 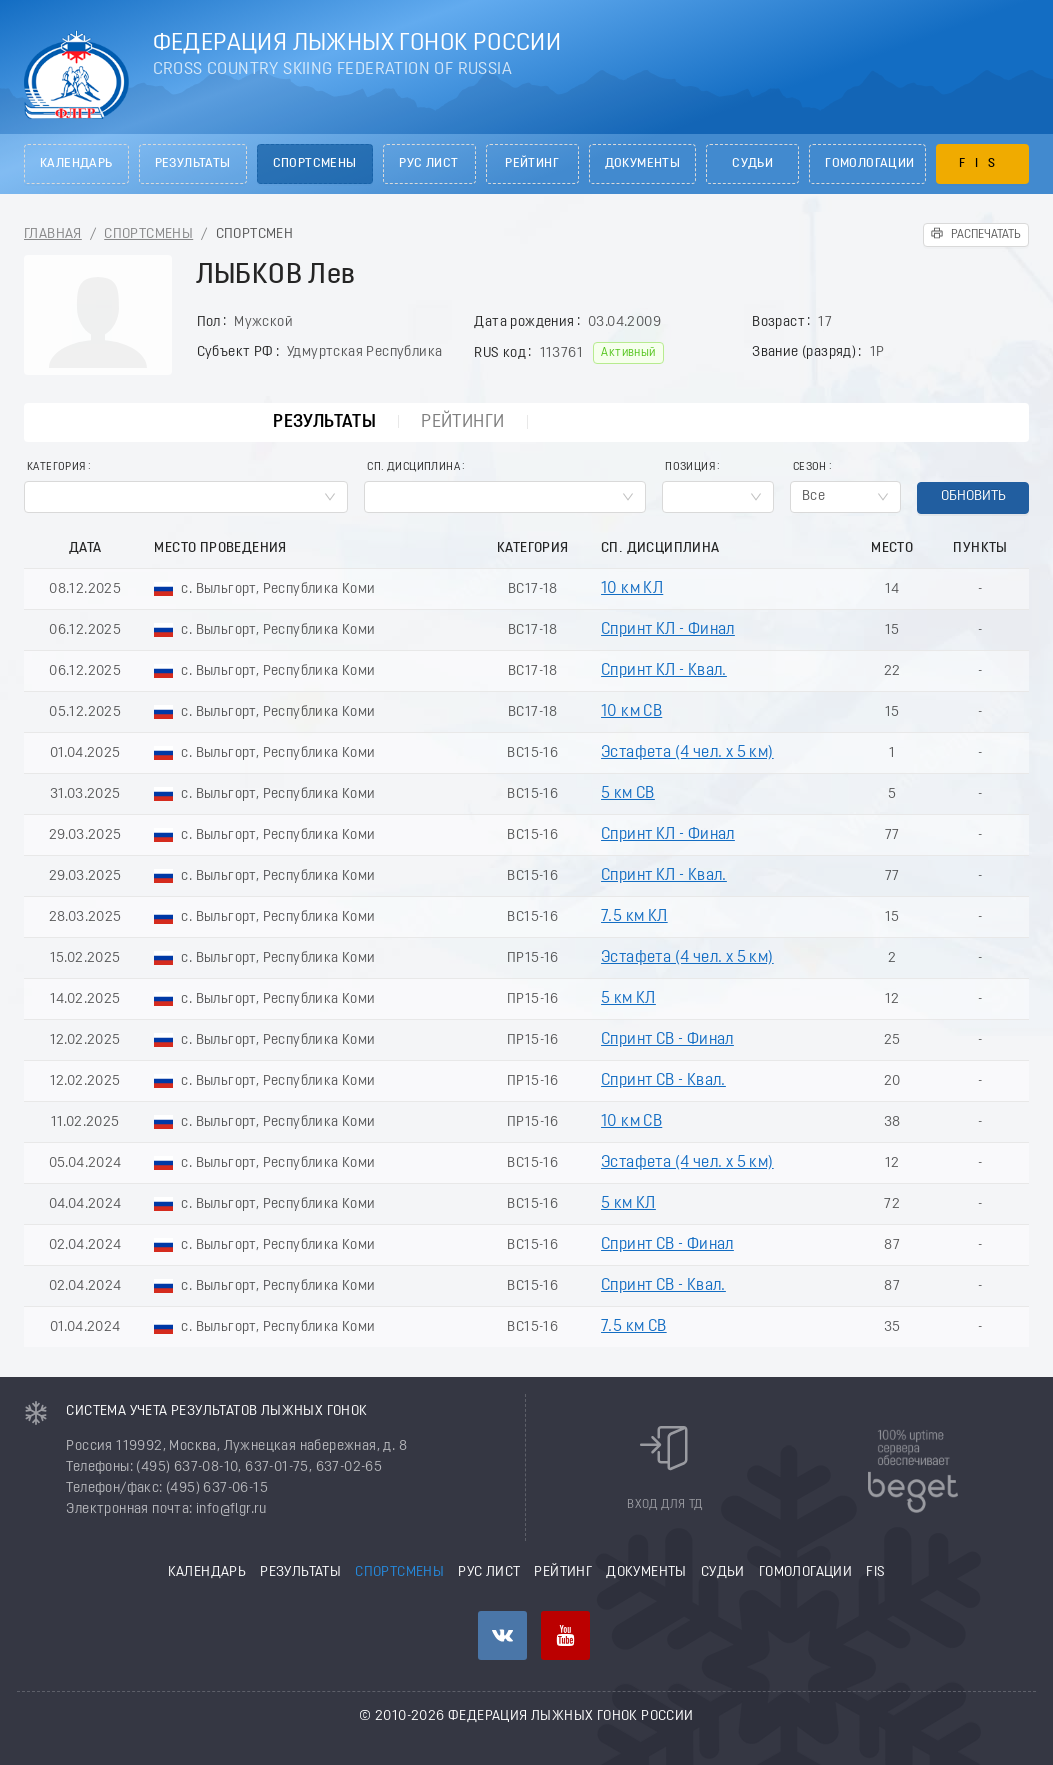 I want to click on Сп. Дисциплина, so click(x=413, y=467).